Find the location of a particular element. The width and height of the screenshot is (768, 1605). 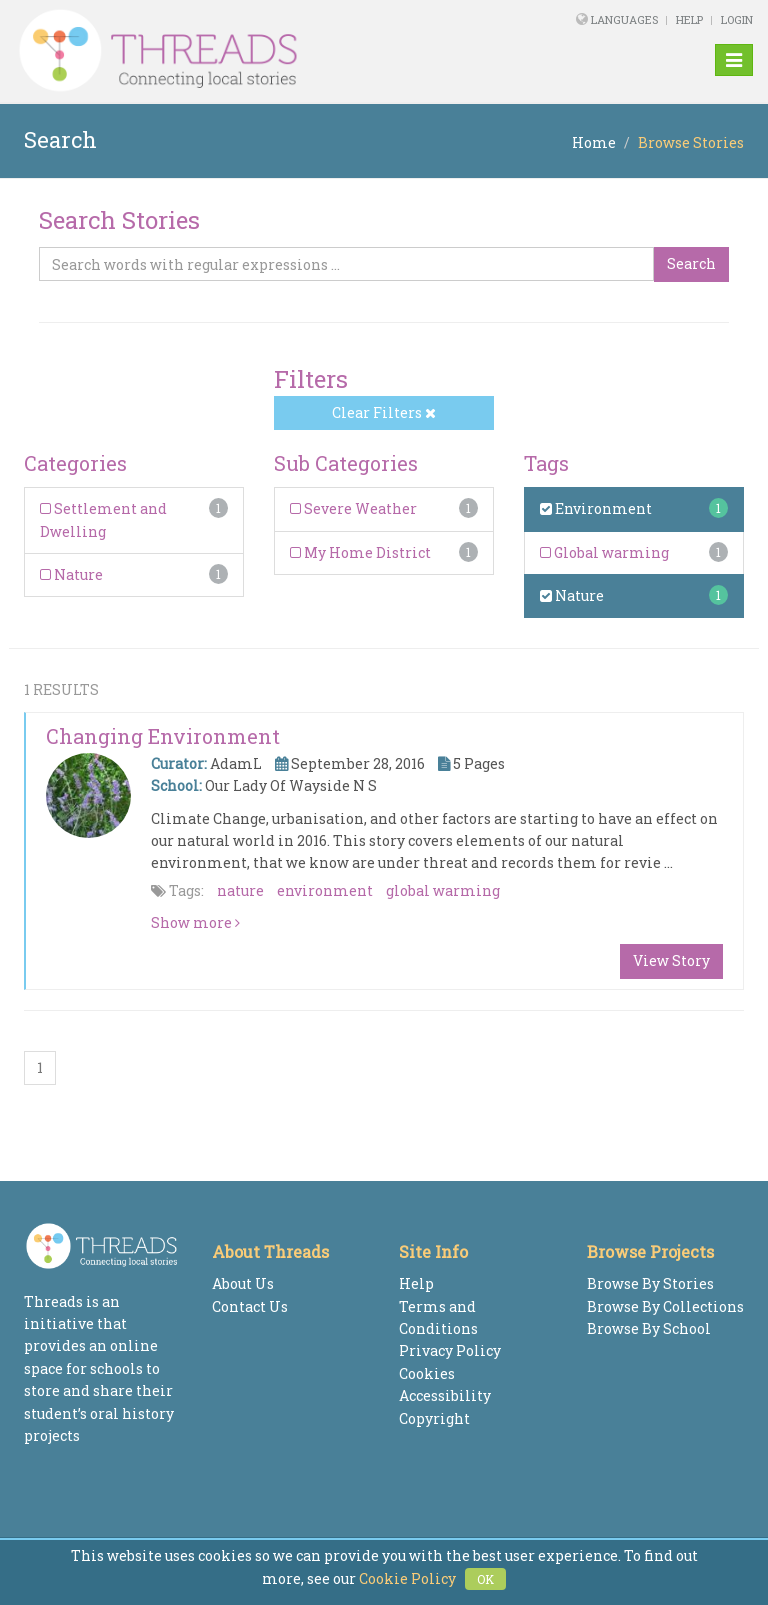

OK is located at coordinates (485, 1579).